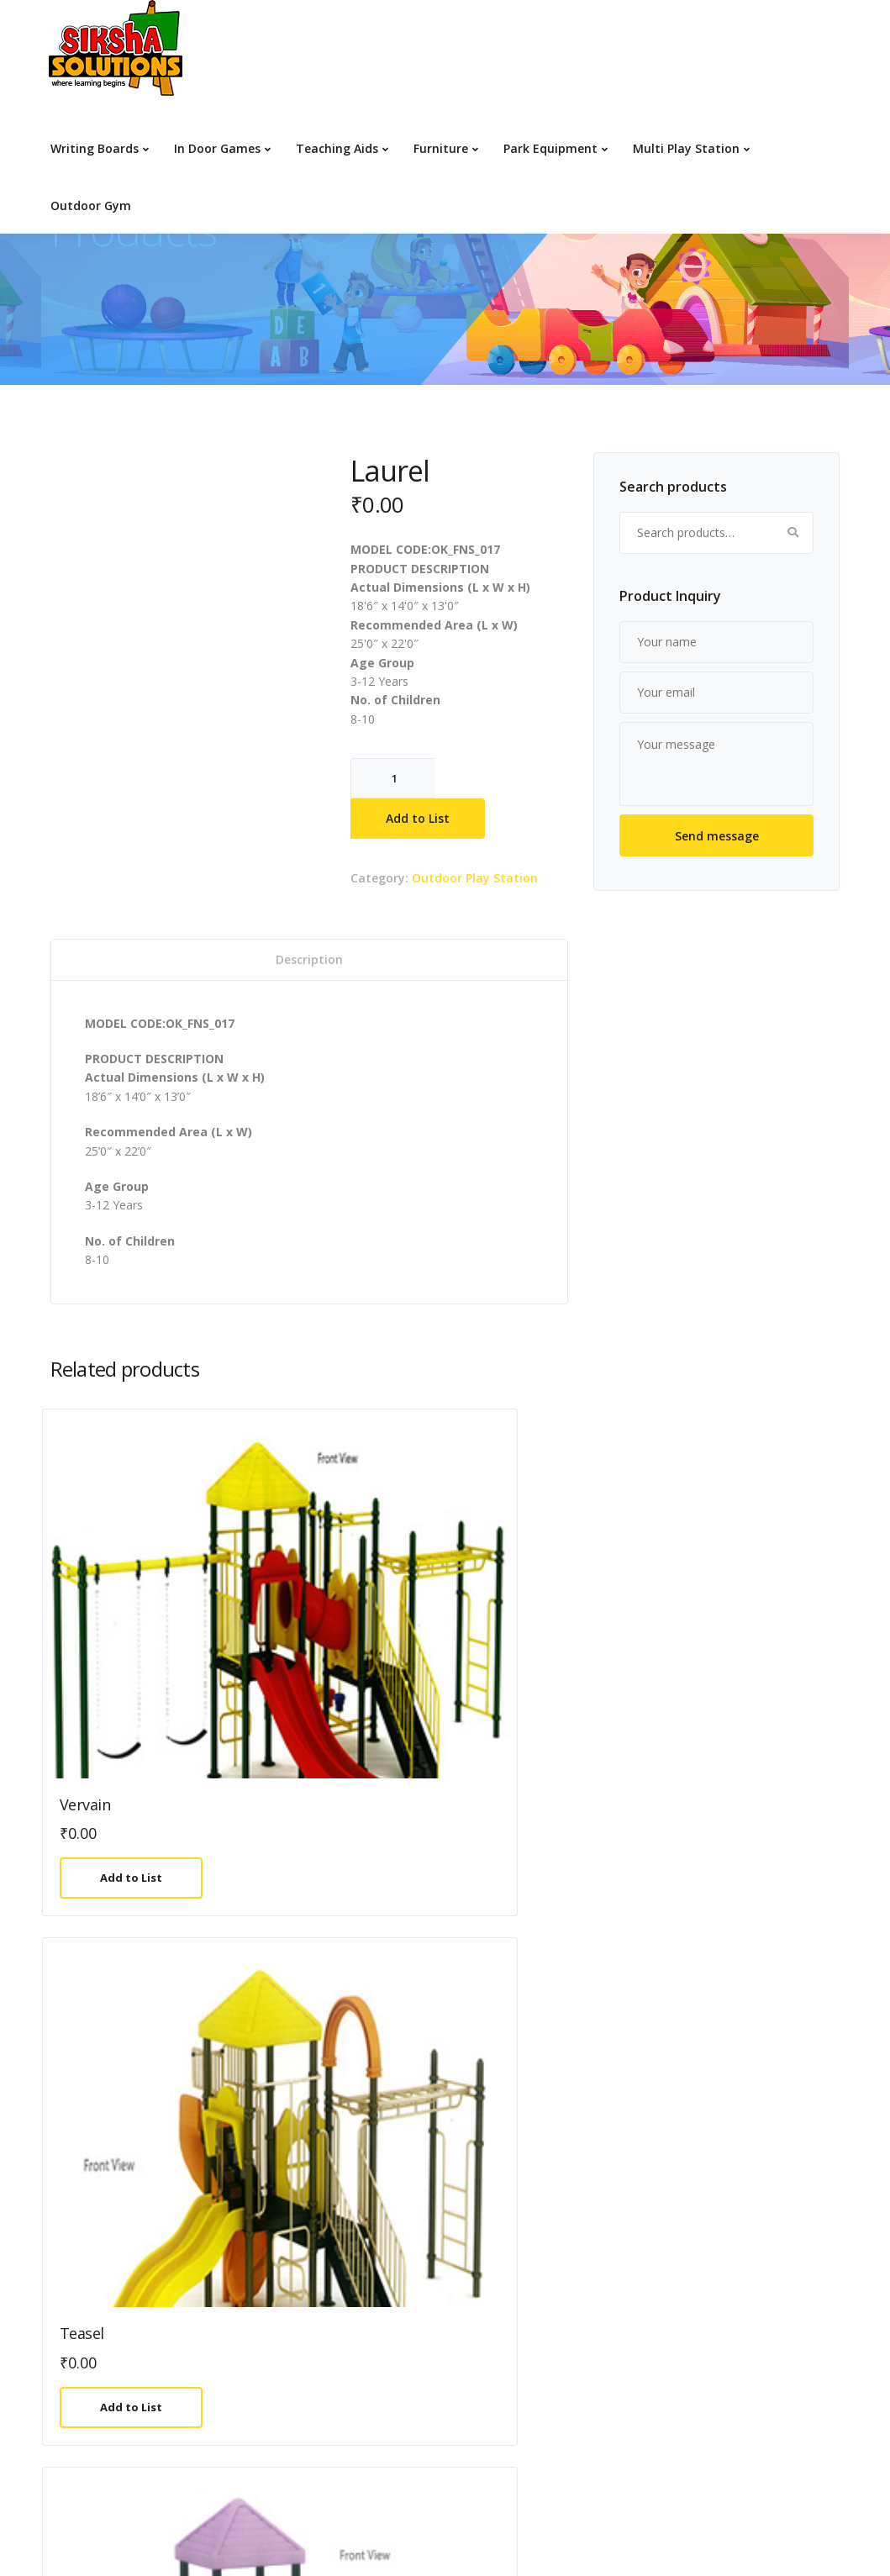 The image size is (890, 2576). What do you see at coordinates (740, 1691) in the screenshot?
I see `Add to List [Add to cart: “Tulip”]` at bounding box center [740, 1691].